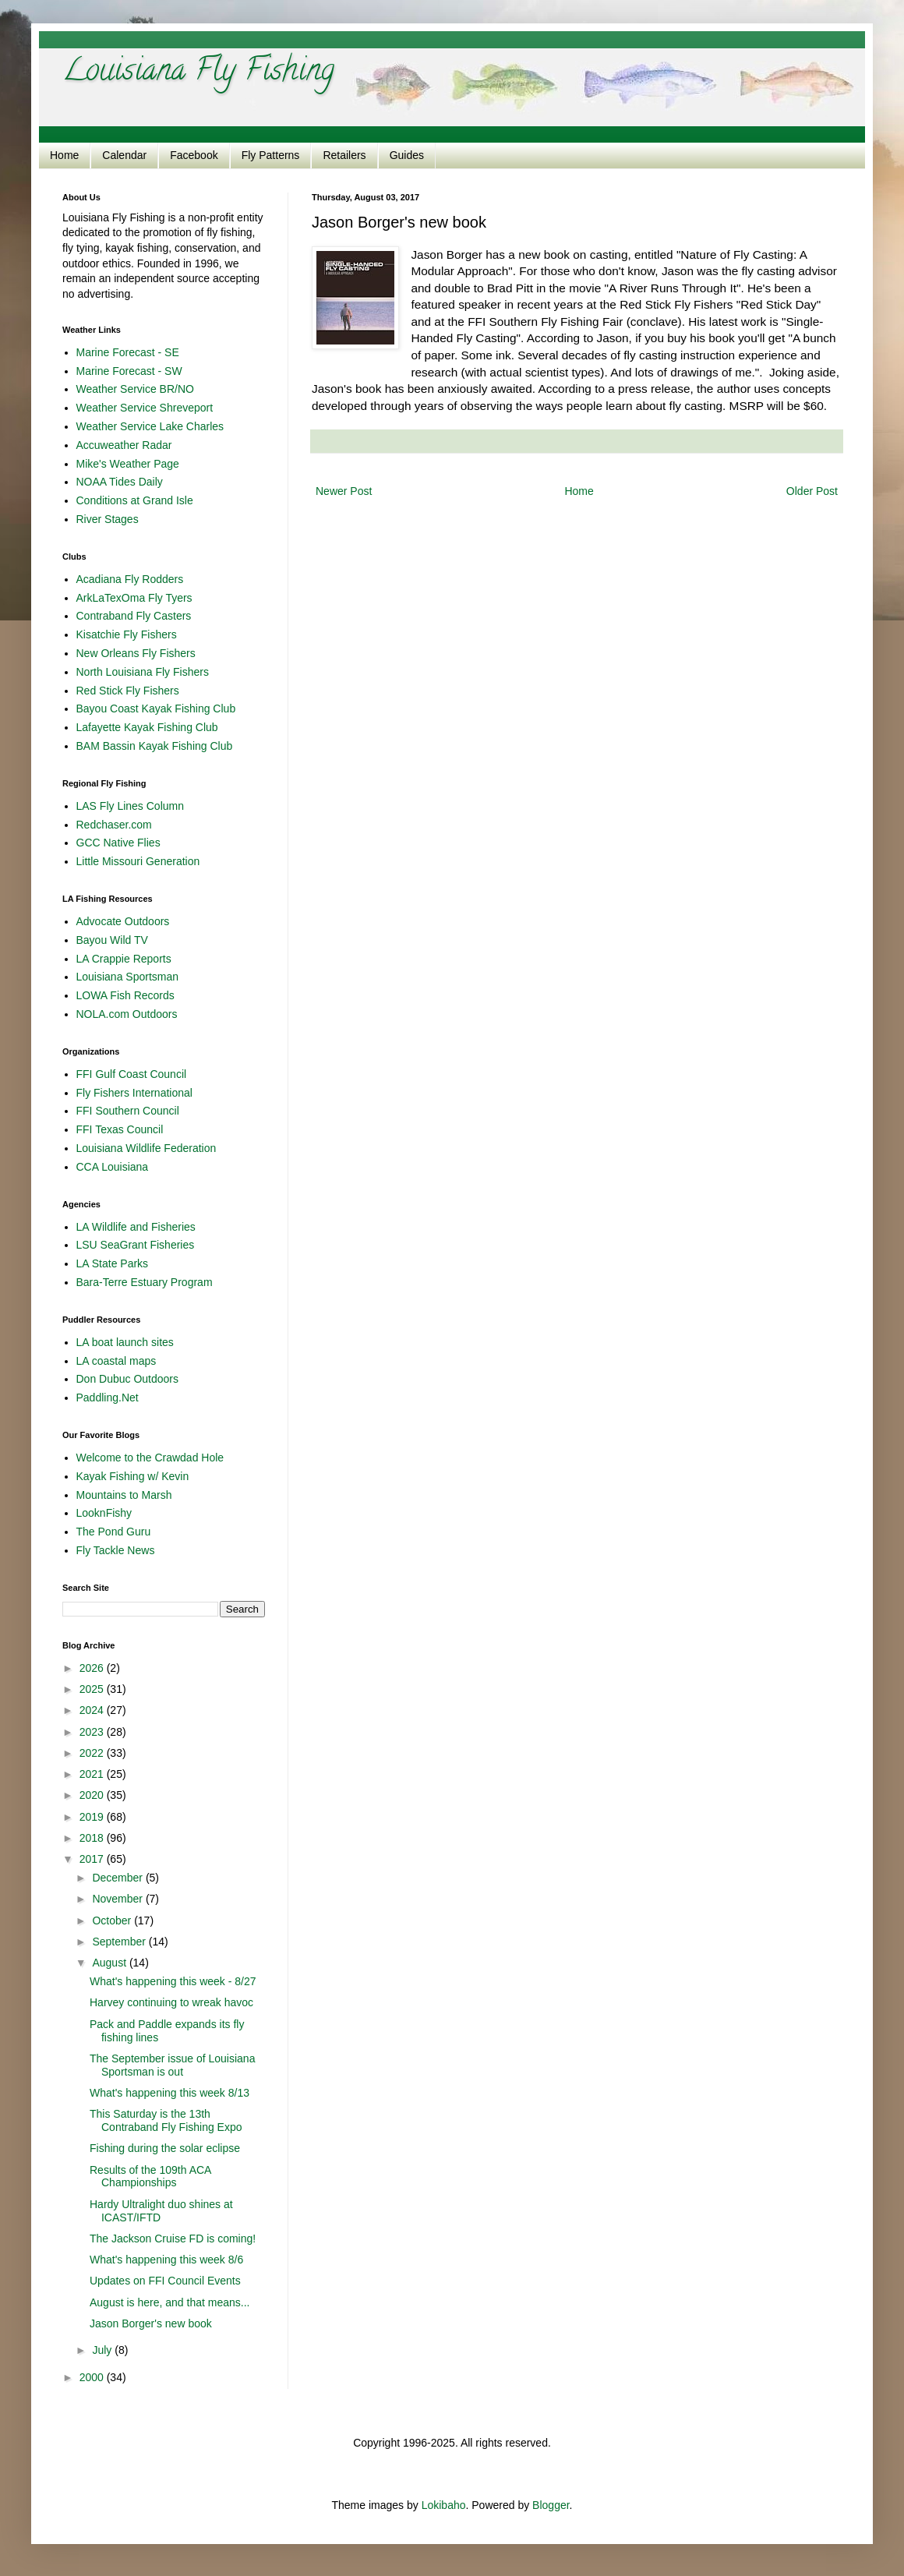  Describe the element at coordinates (812, 491) in the screenshot. I see `Older Post` at that location.